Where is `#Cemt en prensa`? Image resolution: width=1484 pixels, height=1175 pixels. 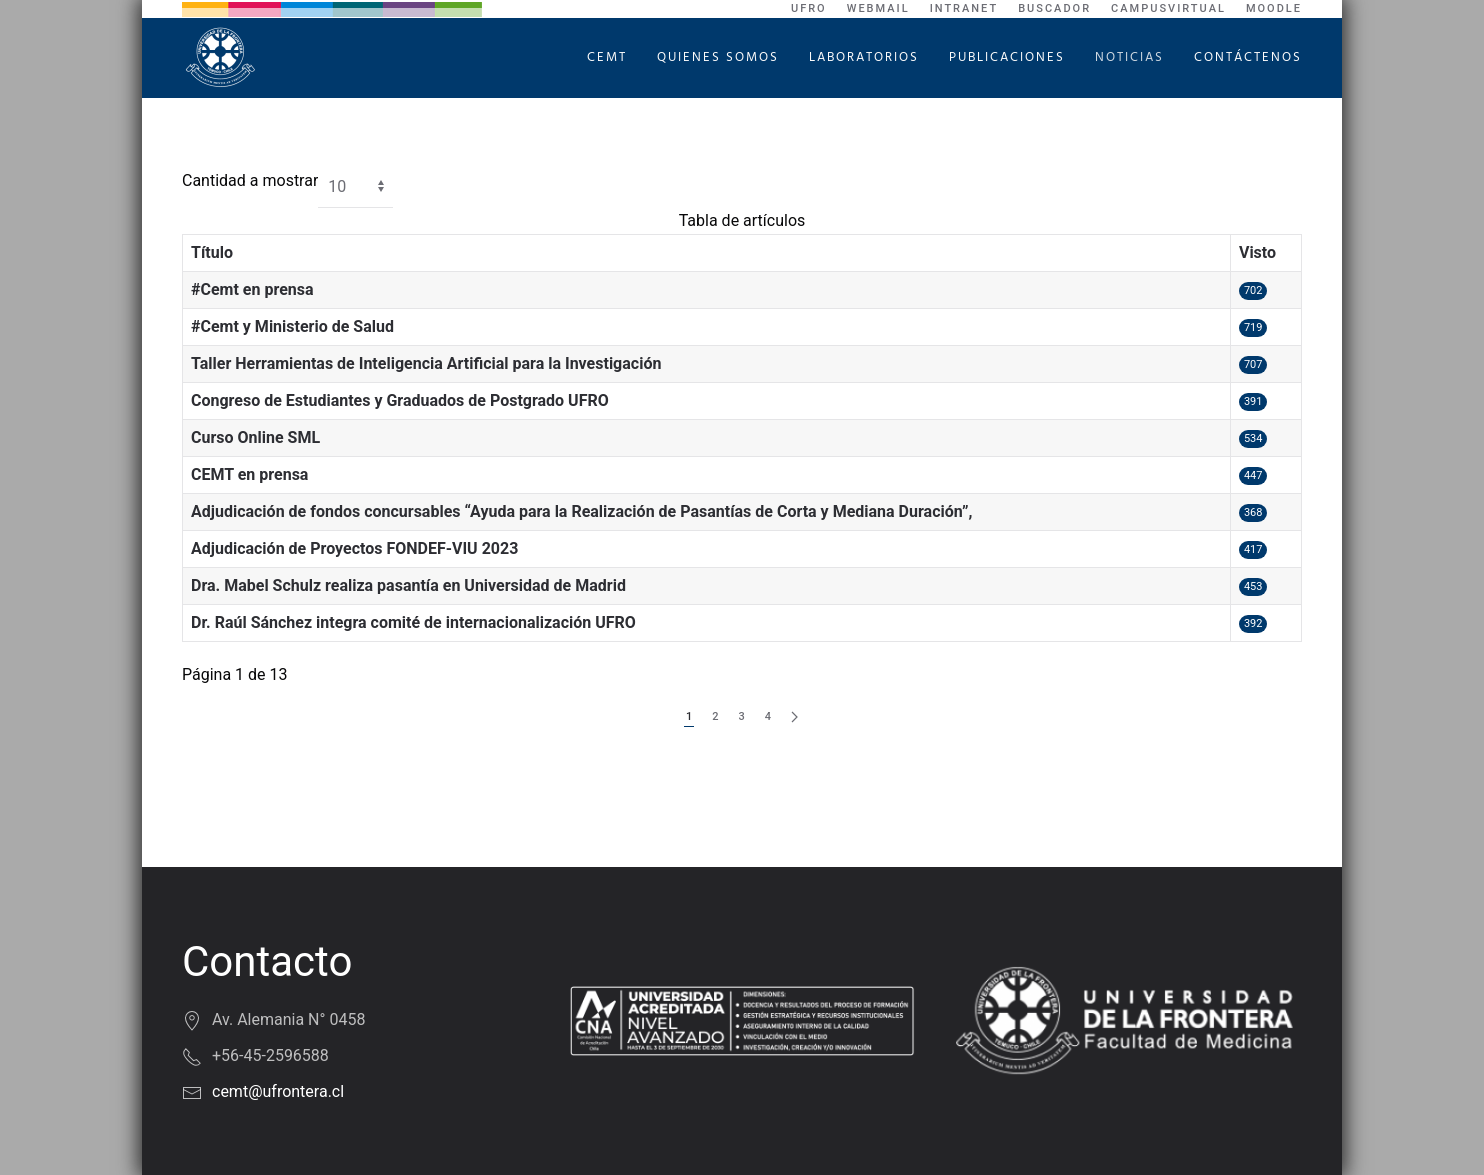
#Cemt en prensa is located at coordinates (252, 289).